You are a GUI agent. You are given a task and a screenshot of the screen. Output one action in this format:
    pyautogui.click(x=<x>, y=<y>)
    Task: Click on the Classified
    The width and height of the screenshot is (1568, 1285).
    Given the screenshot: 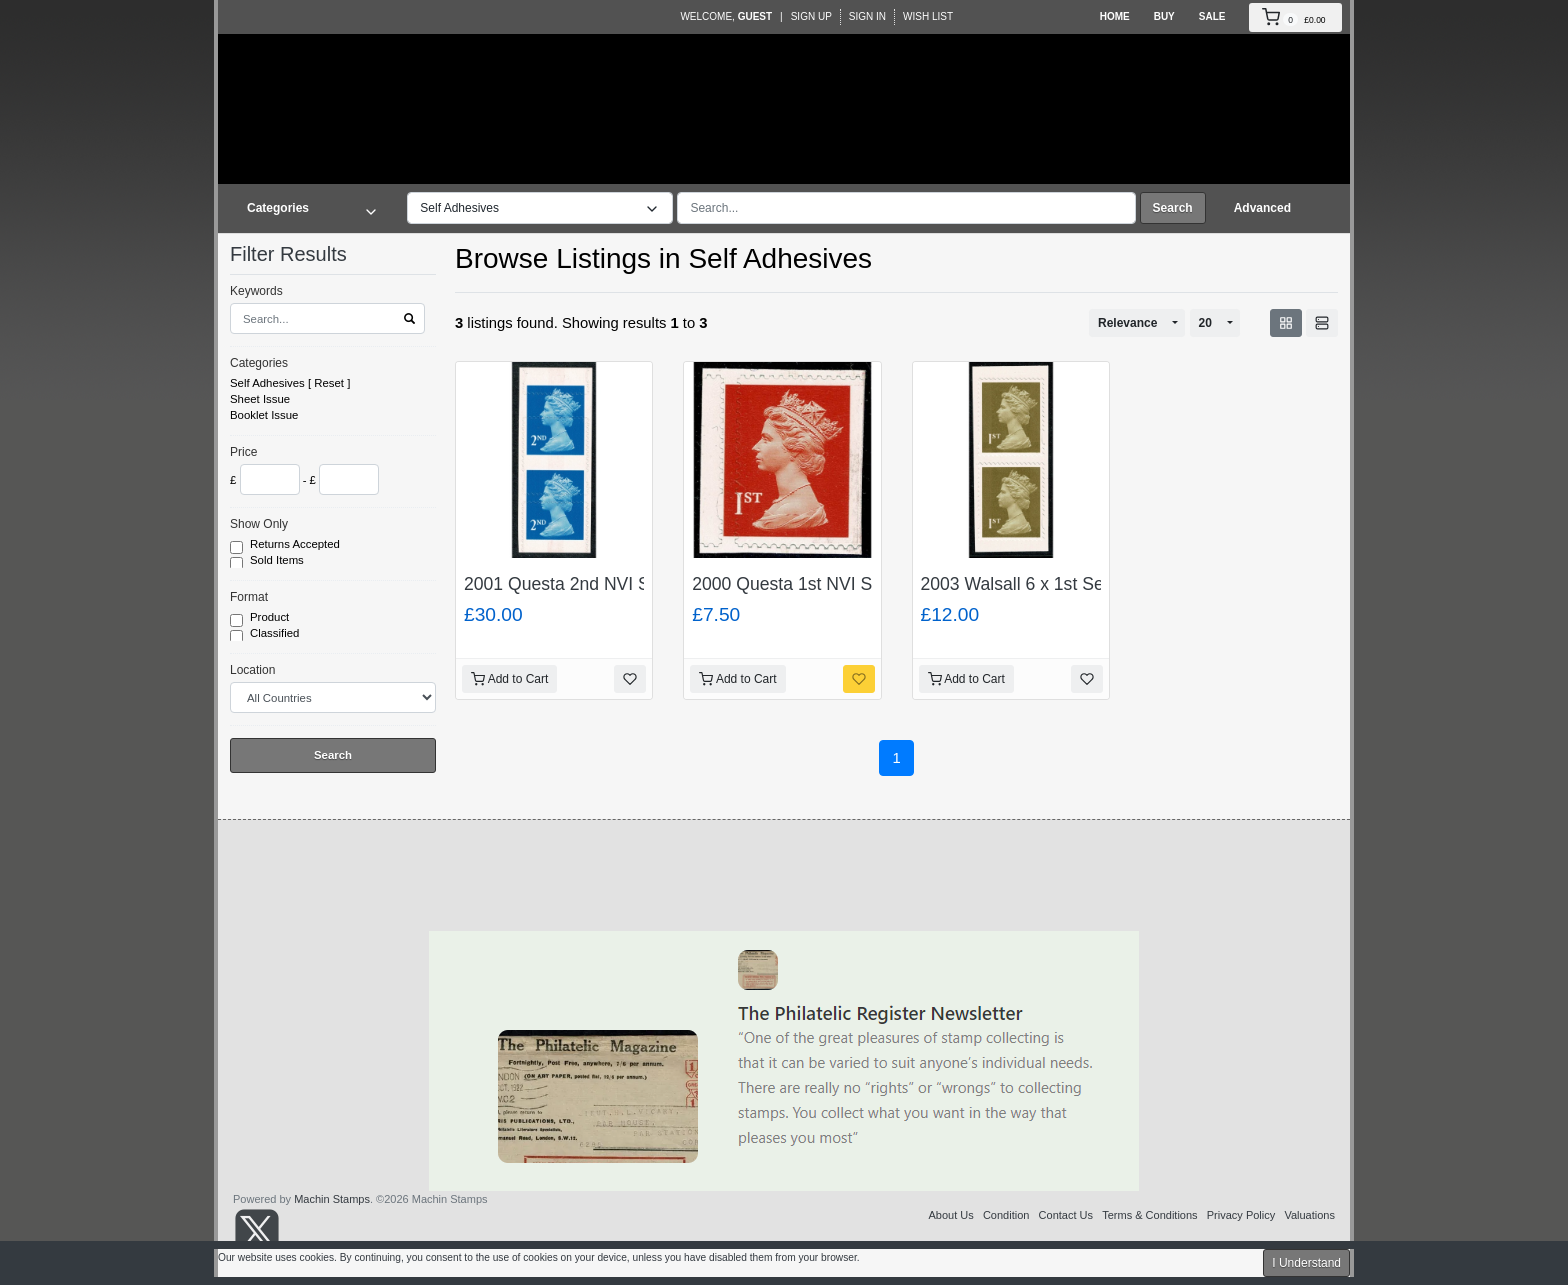 What is the action you would take?
    pyautogui.click(x=276, y=634)
    